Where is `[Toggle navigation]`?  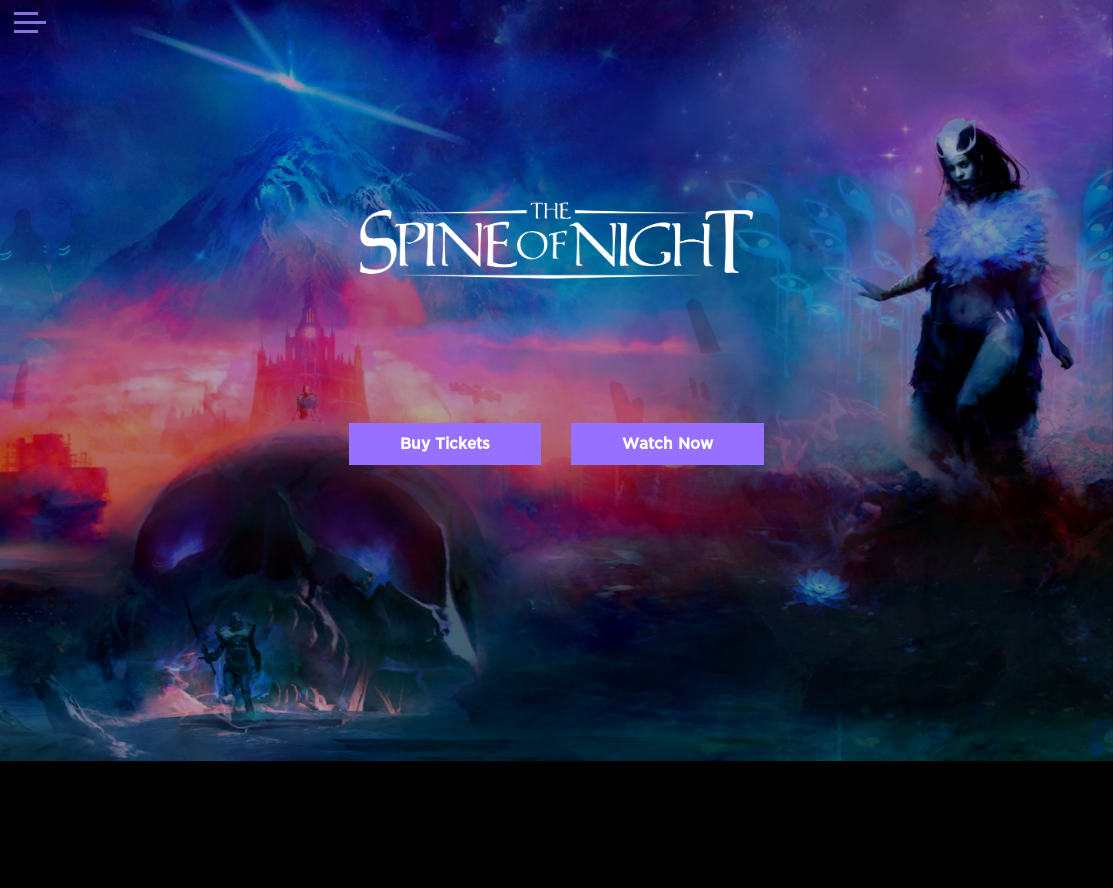
[Toggle navigation] is located at coordinates (30, 25).